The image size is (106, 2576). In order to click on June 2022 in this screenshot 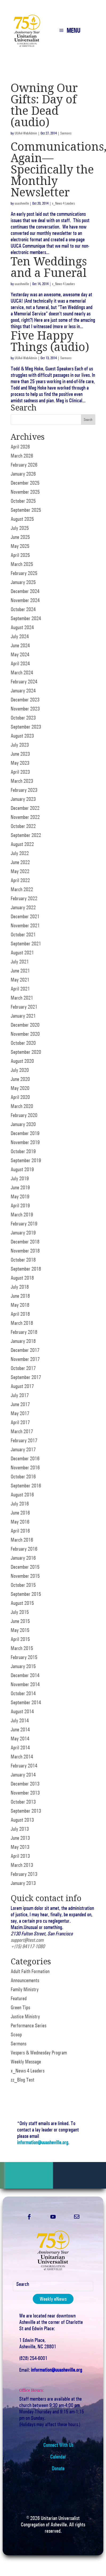, I will do `click(20, 862)`.